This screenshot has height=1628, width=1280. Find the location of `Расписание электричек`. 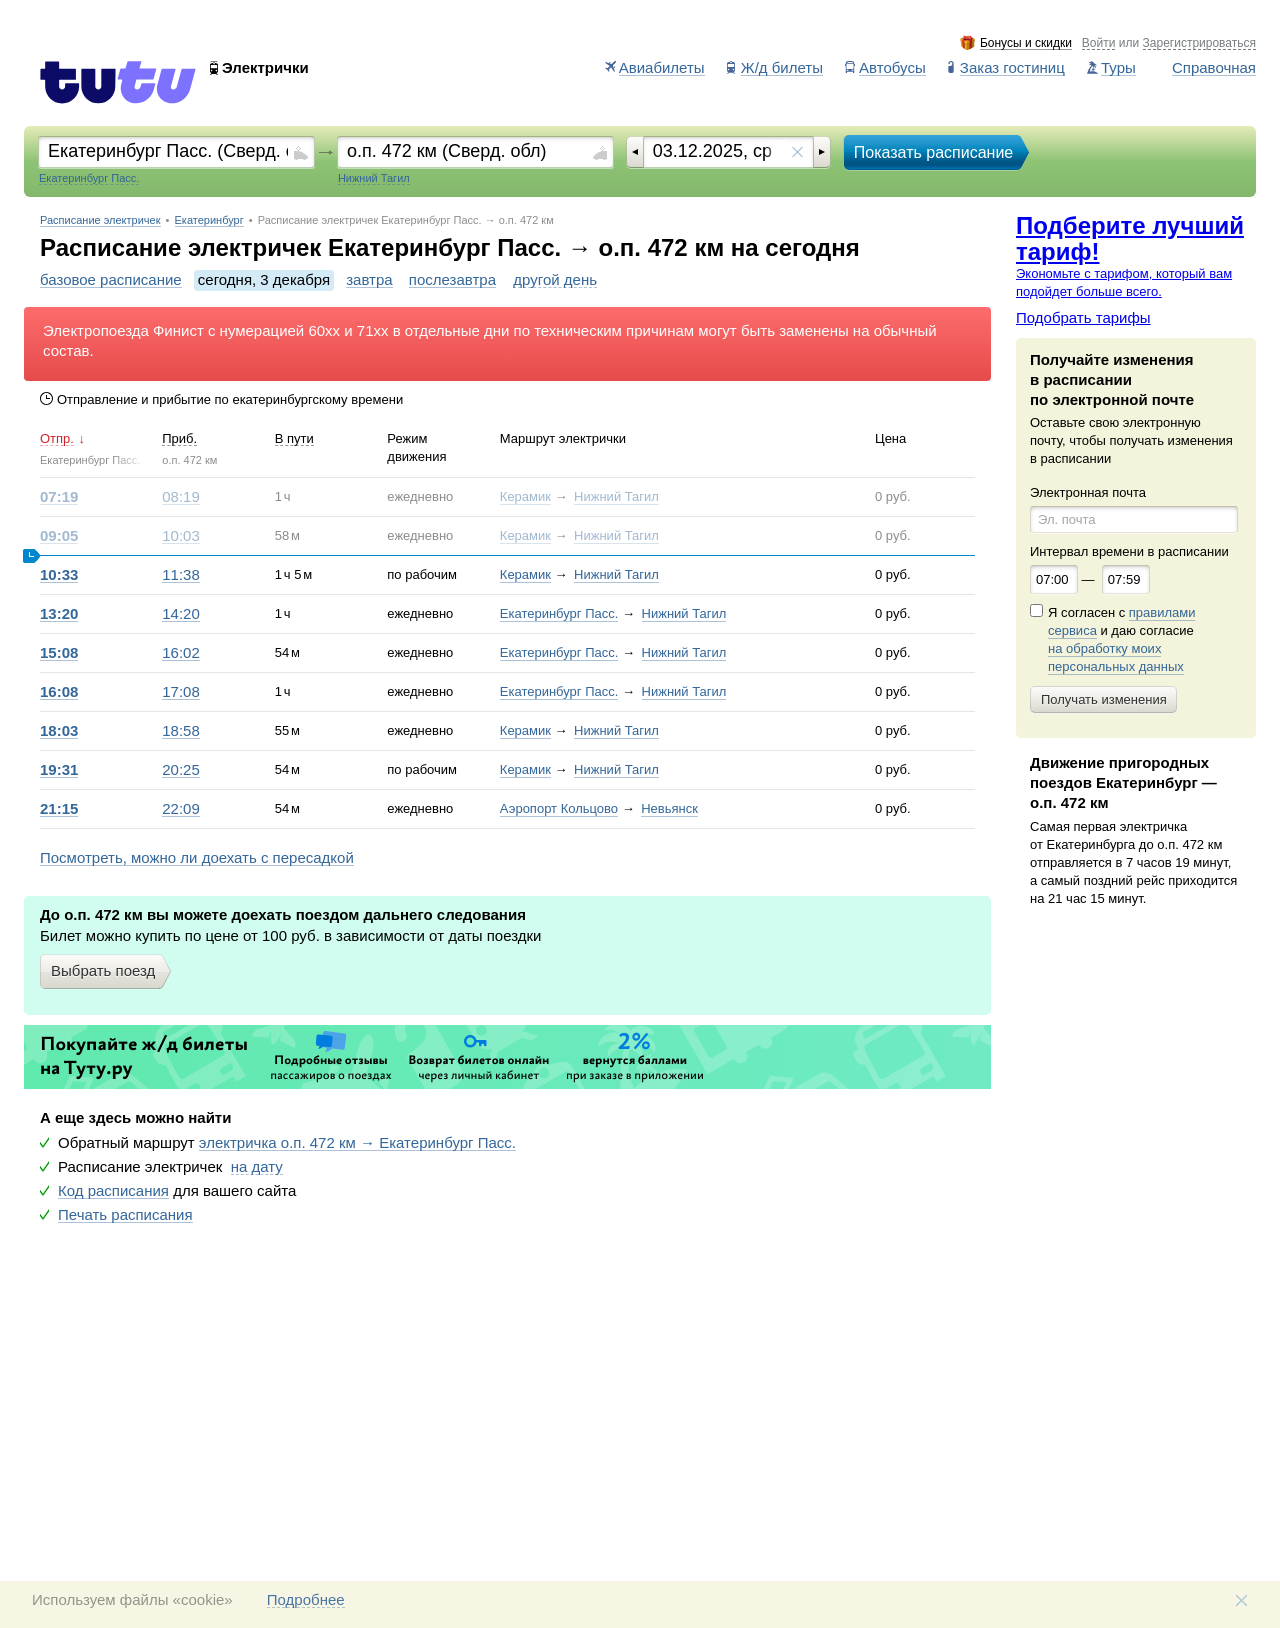

Расписание электричек is located at coordinates (100, 220).